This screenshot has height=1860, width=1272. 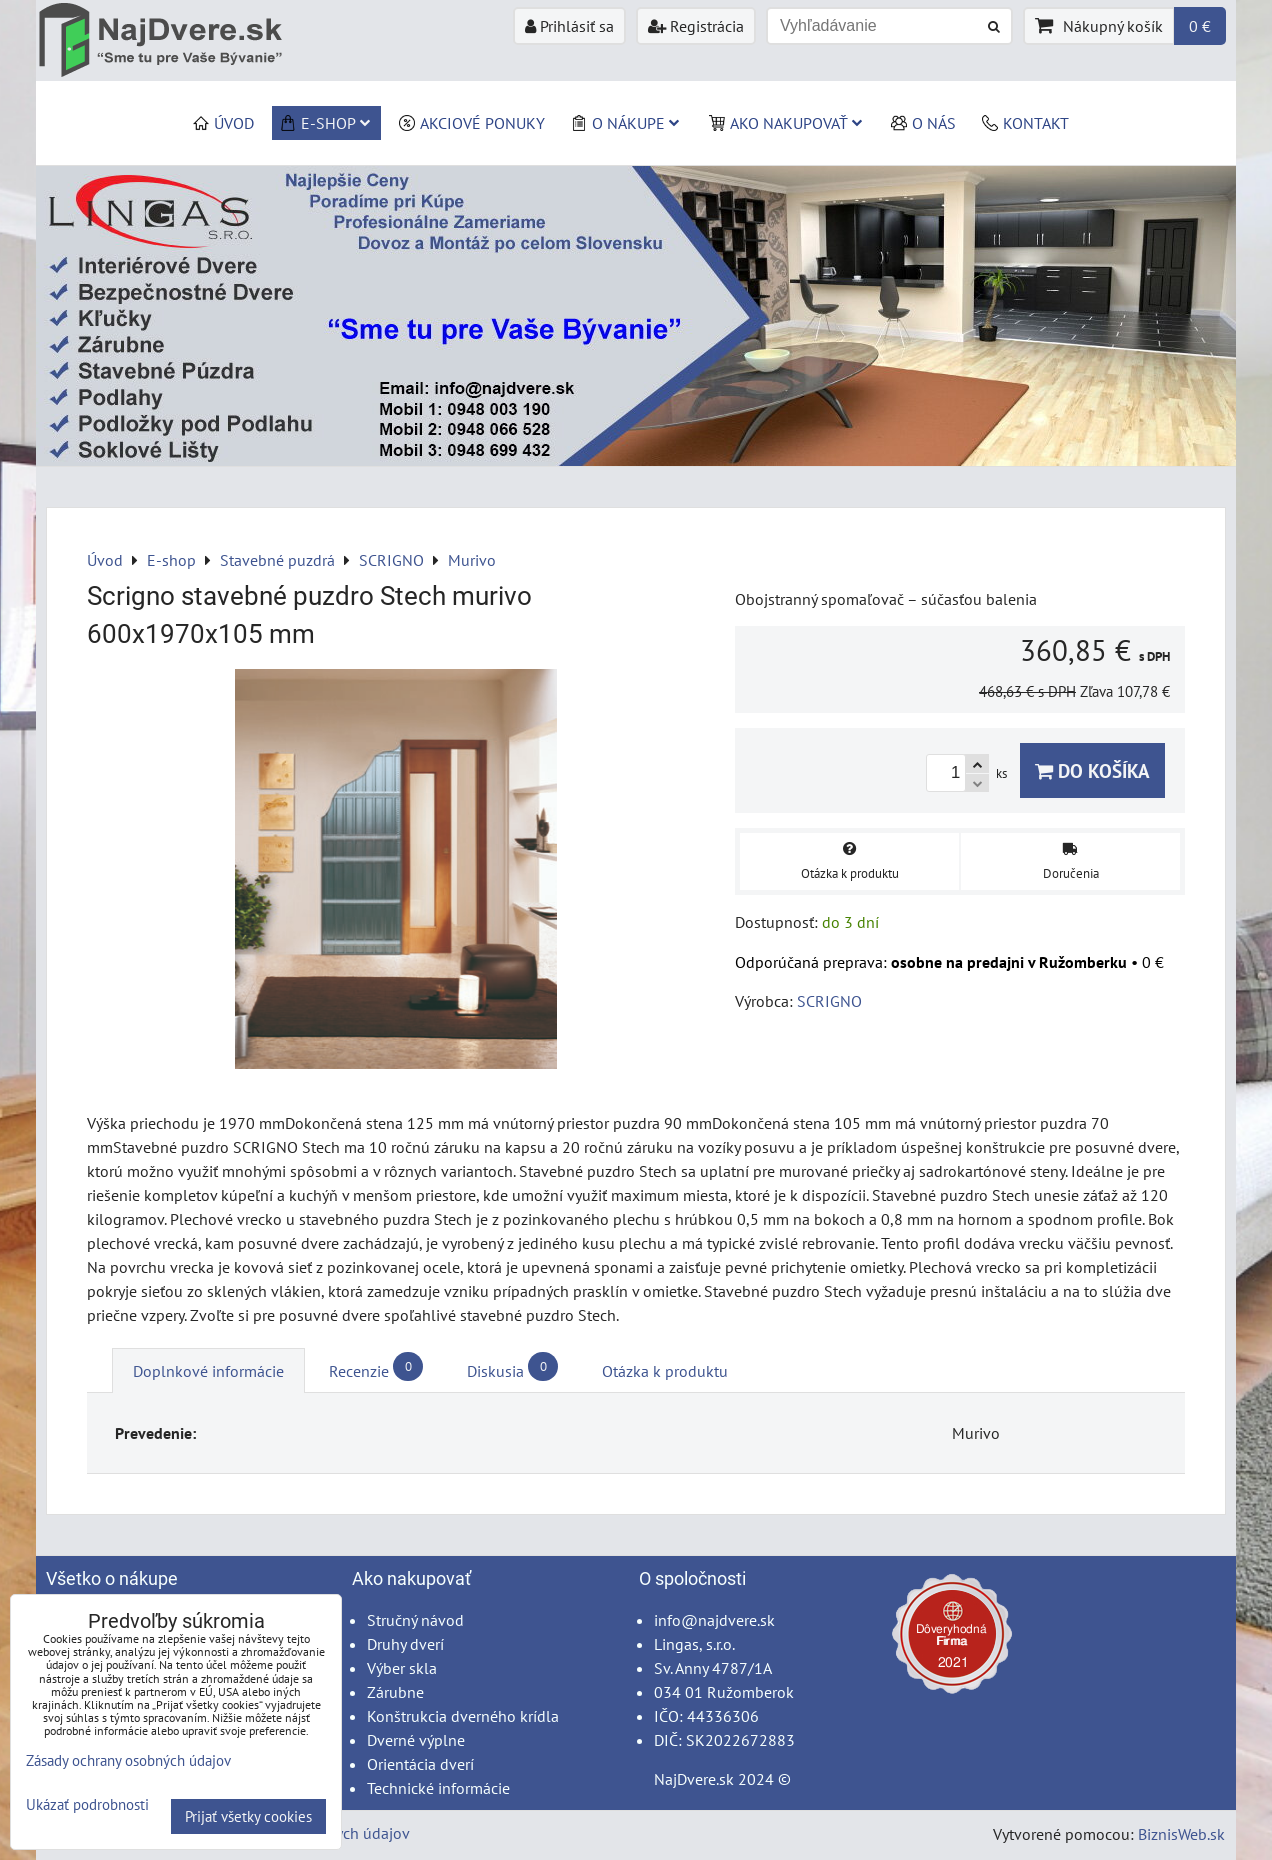 I want to click on Zásady ochrany osobných údajov, so click(x=128, y=1760).